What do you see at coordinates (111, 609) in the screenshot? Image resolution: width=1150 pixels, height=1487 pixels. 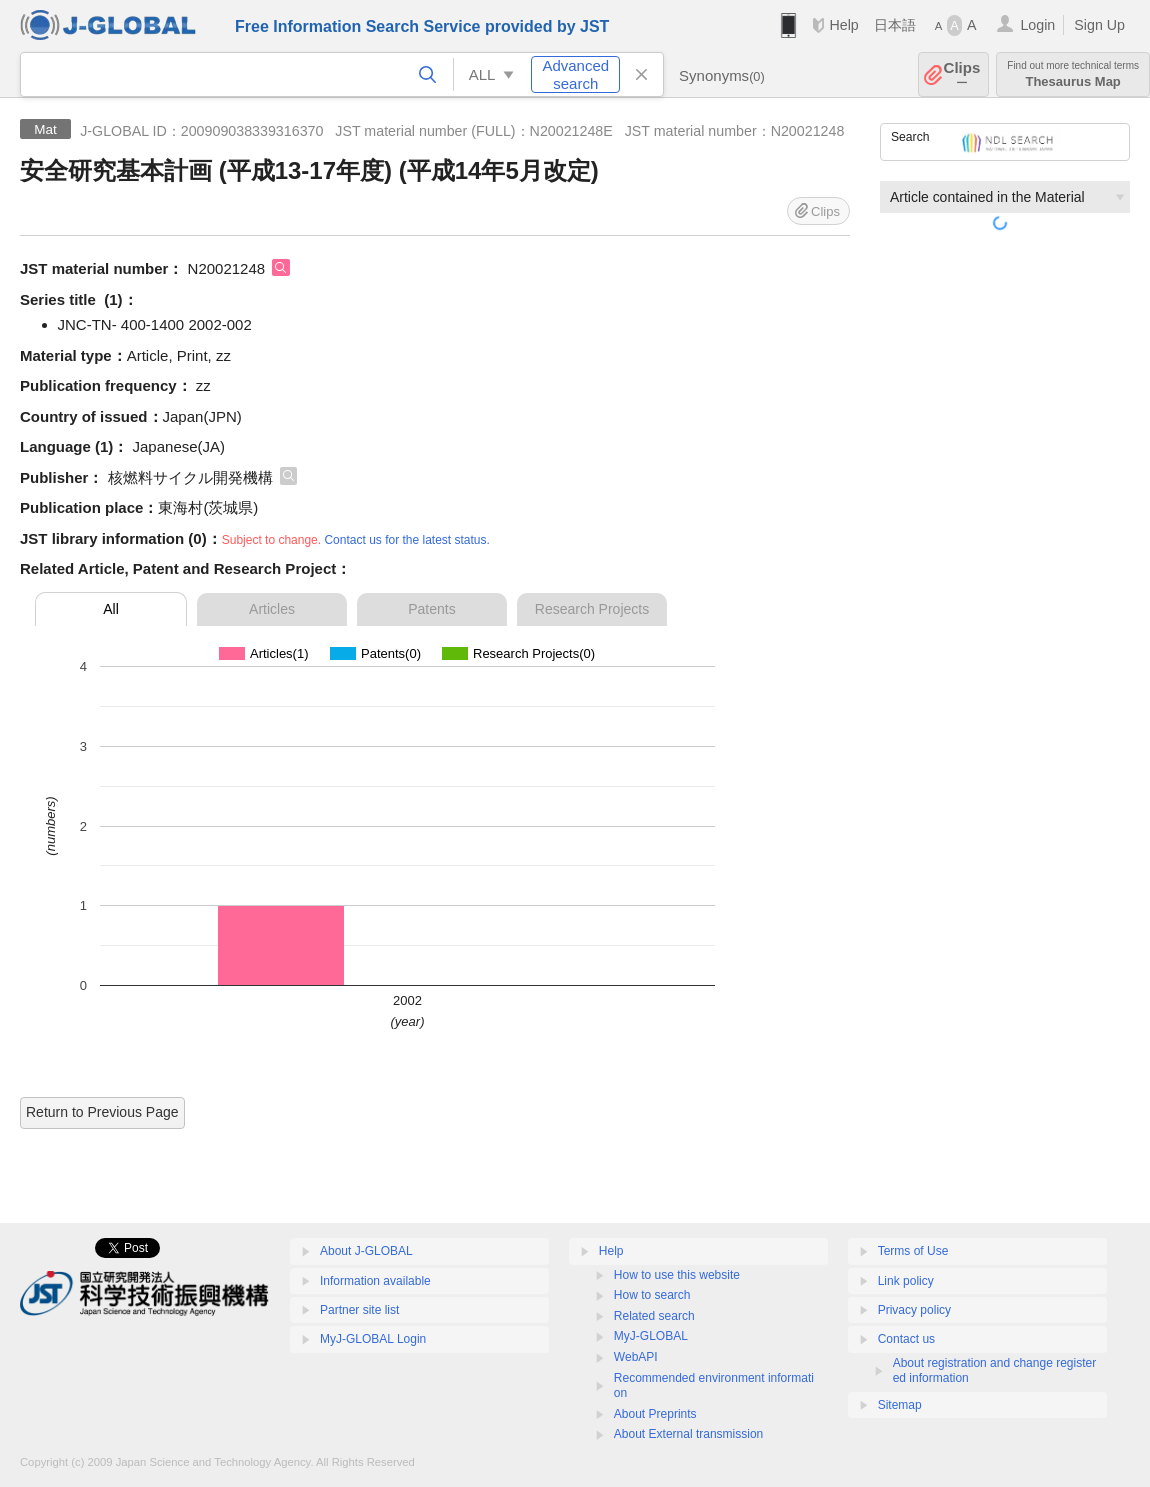 I see `All` at bounding box center [111, 609].